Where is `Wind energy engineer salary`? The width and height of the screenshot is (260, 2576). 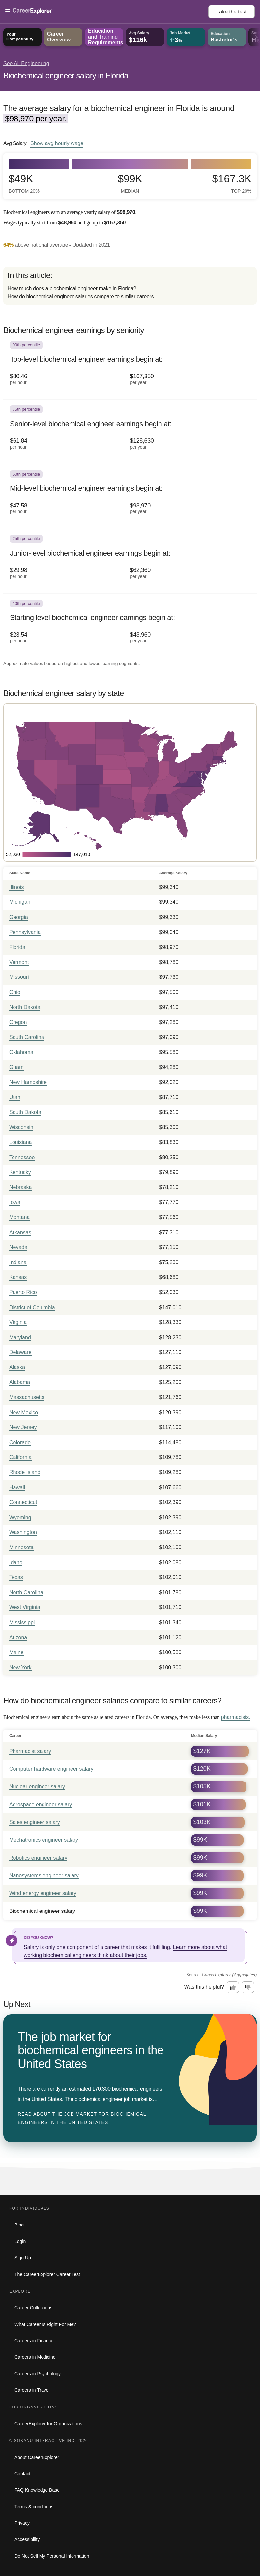
Wind energy engineer salary is located at coordinates (42, 1893).